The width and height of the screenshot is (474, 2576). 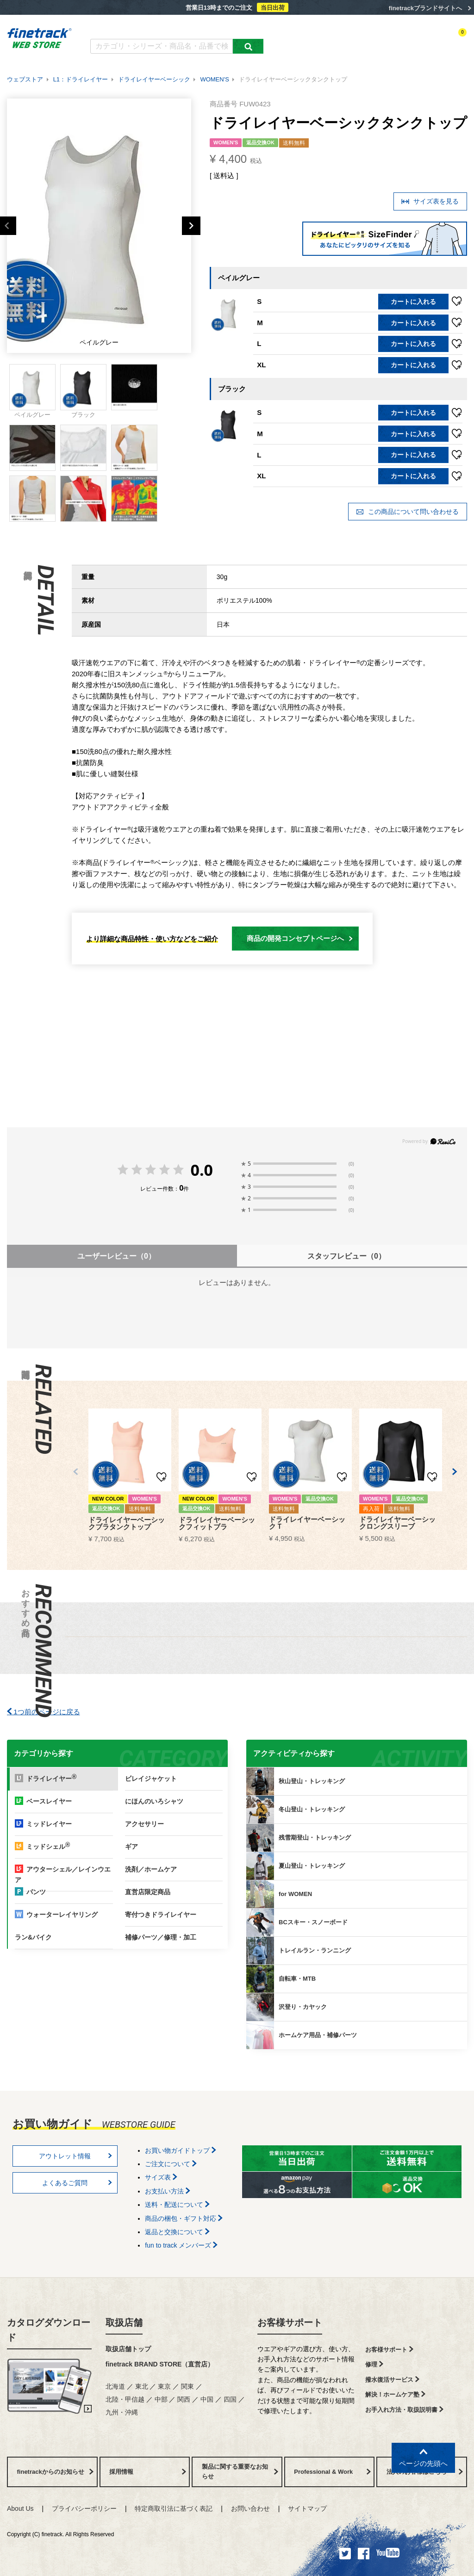 I want to click on この商品について問い合わせる, so click(x=407, y=512).